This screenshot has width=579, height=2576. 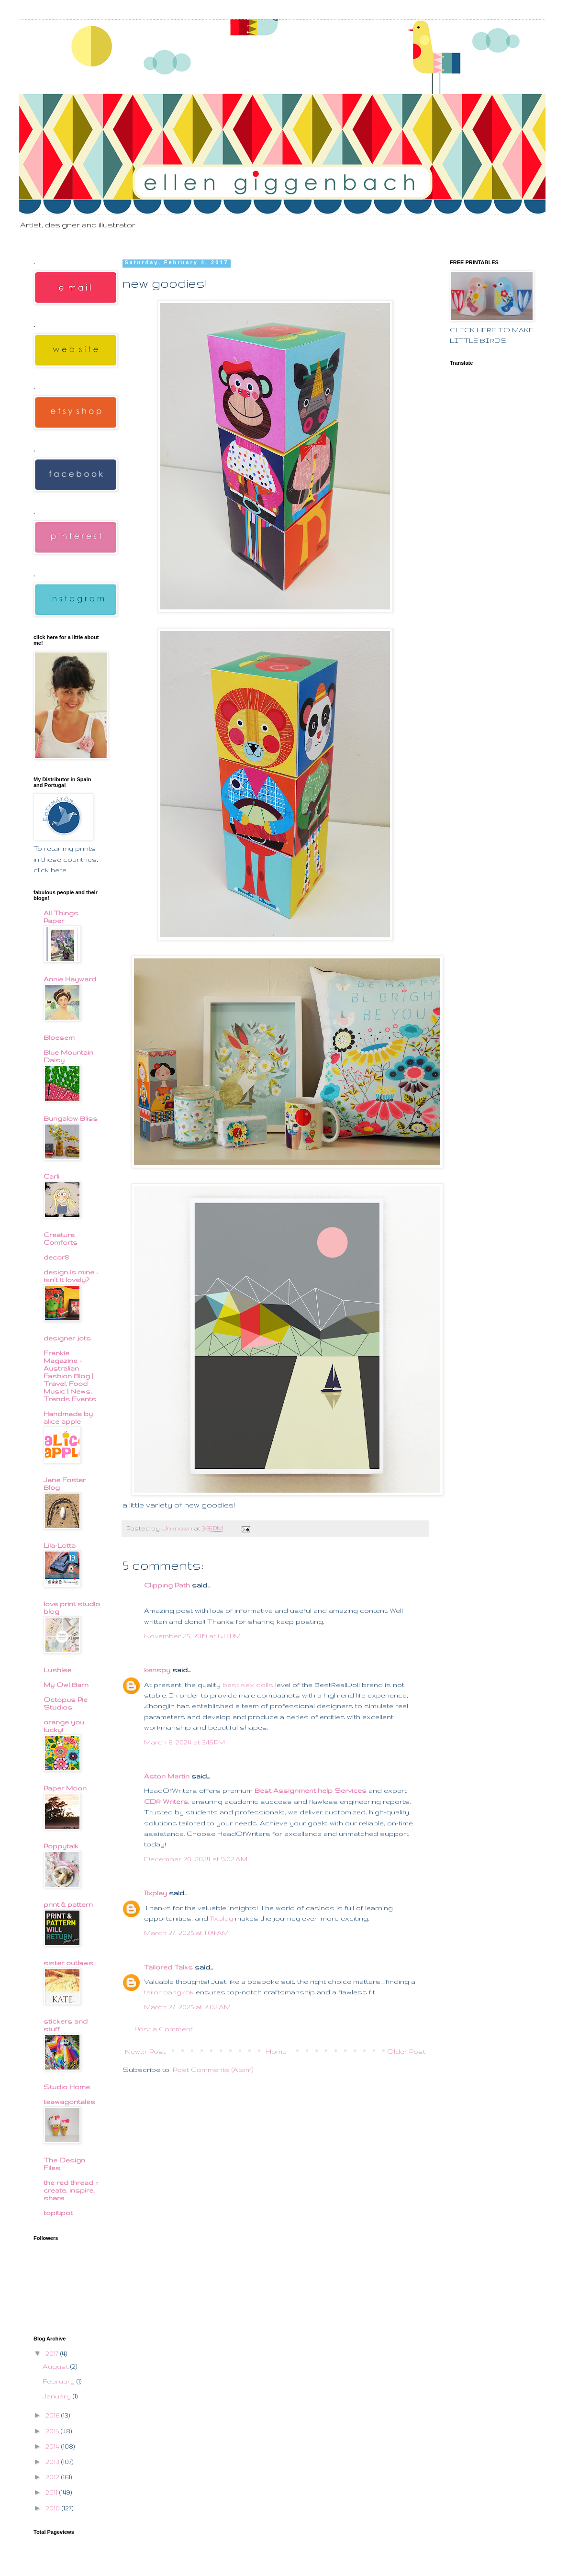 What do you see at coordinates (71, 1118) in the screenshot?
I see `Bungalow Bliss` at bounding box center [71, 1118].